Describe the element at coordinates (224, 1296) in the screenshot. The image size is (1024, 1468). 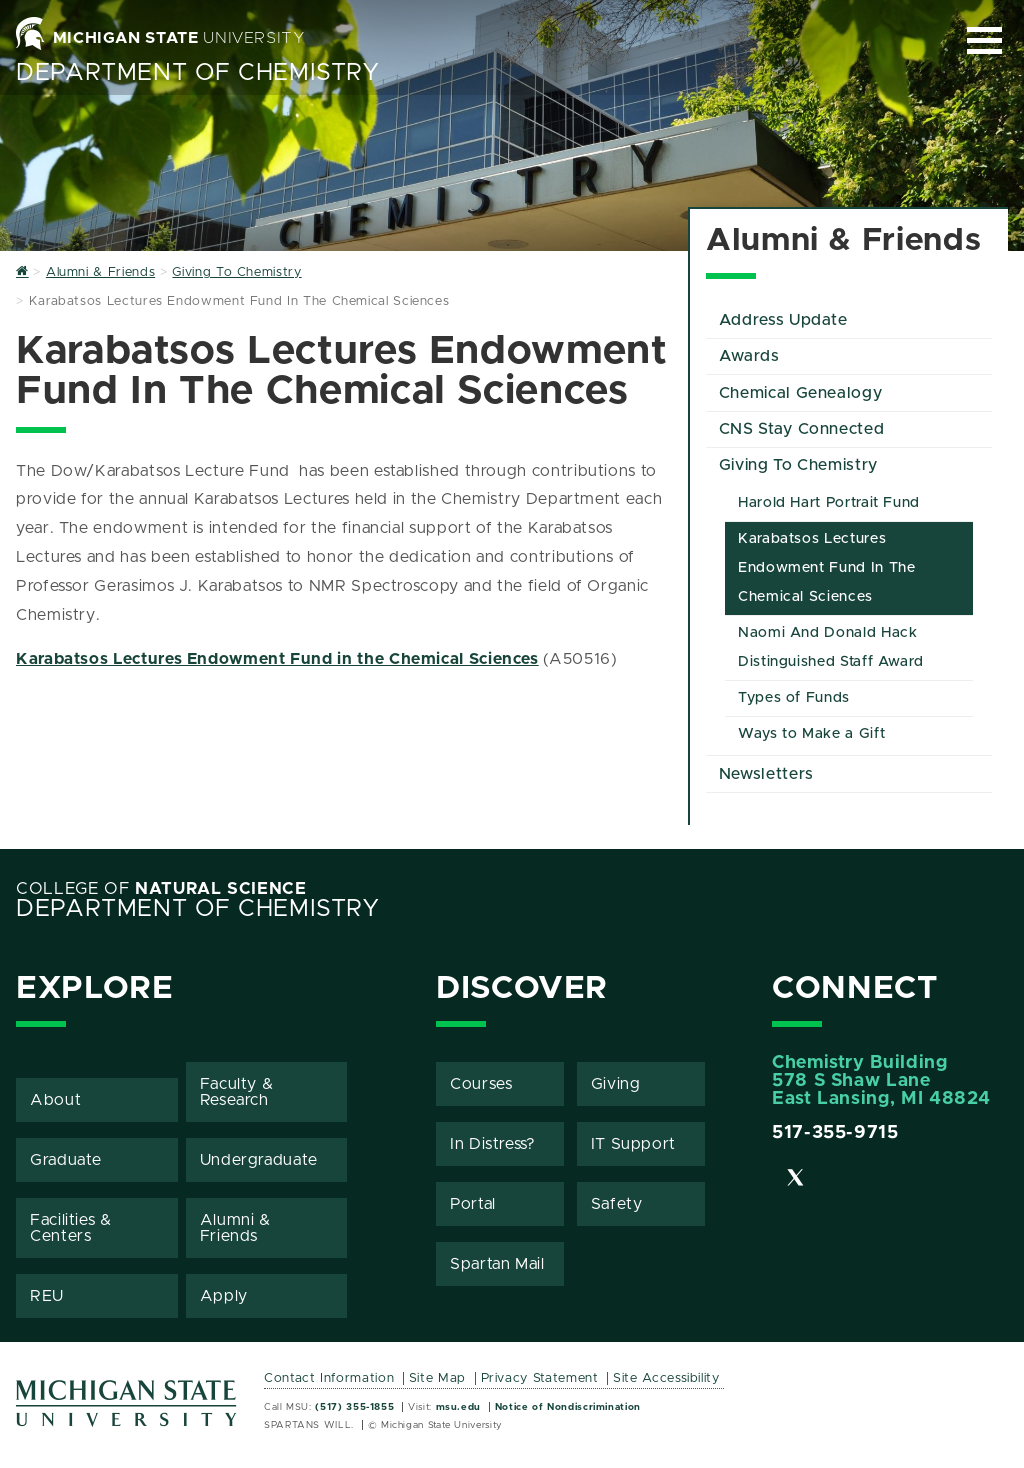
I see `Apply` at that location.